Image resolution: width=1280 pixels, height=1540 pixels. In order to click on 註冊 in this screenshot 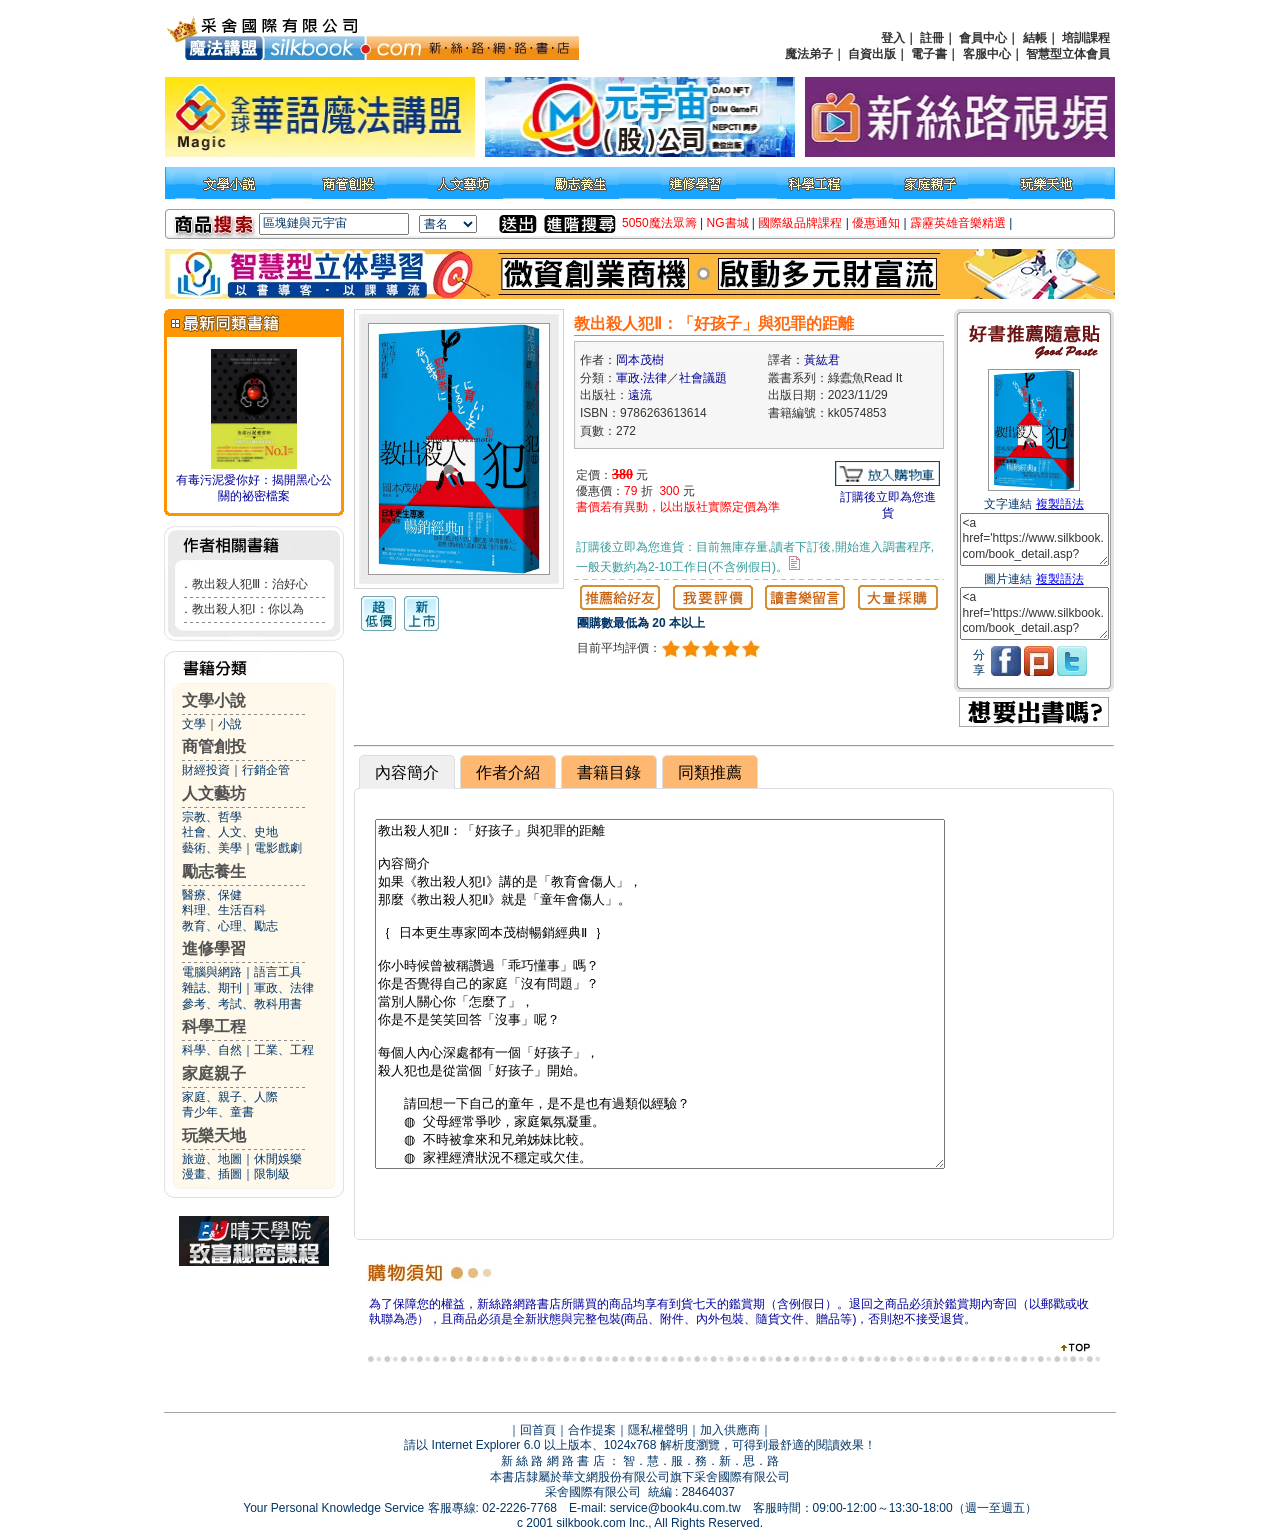, I will do `click(932, 38)`.